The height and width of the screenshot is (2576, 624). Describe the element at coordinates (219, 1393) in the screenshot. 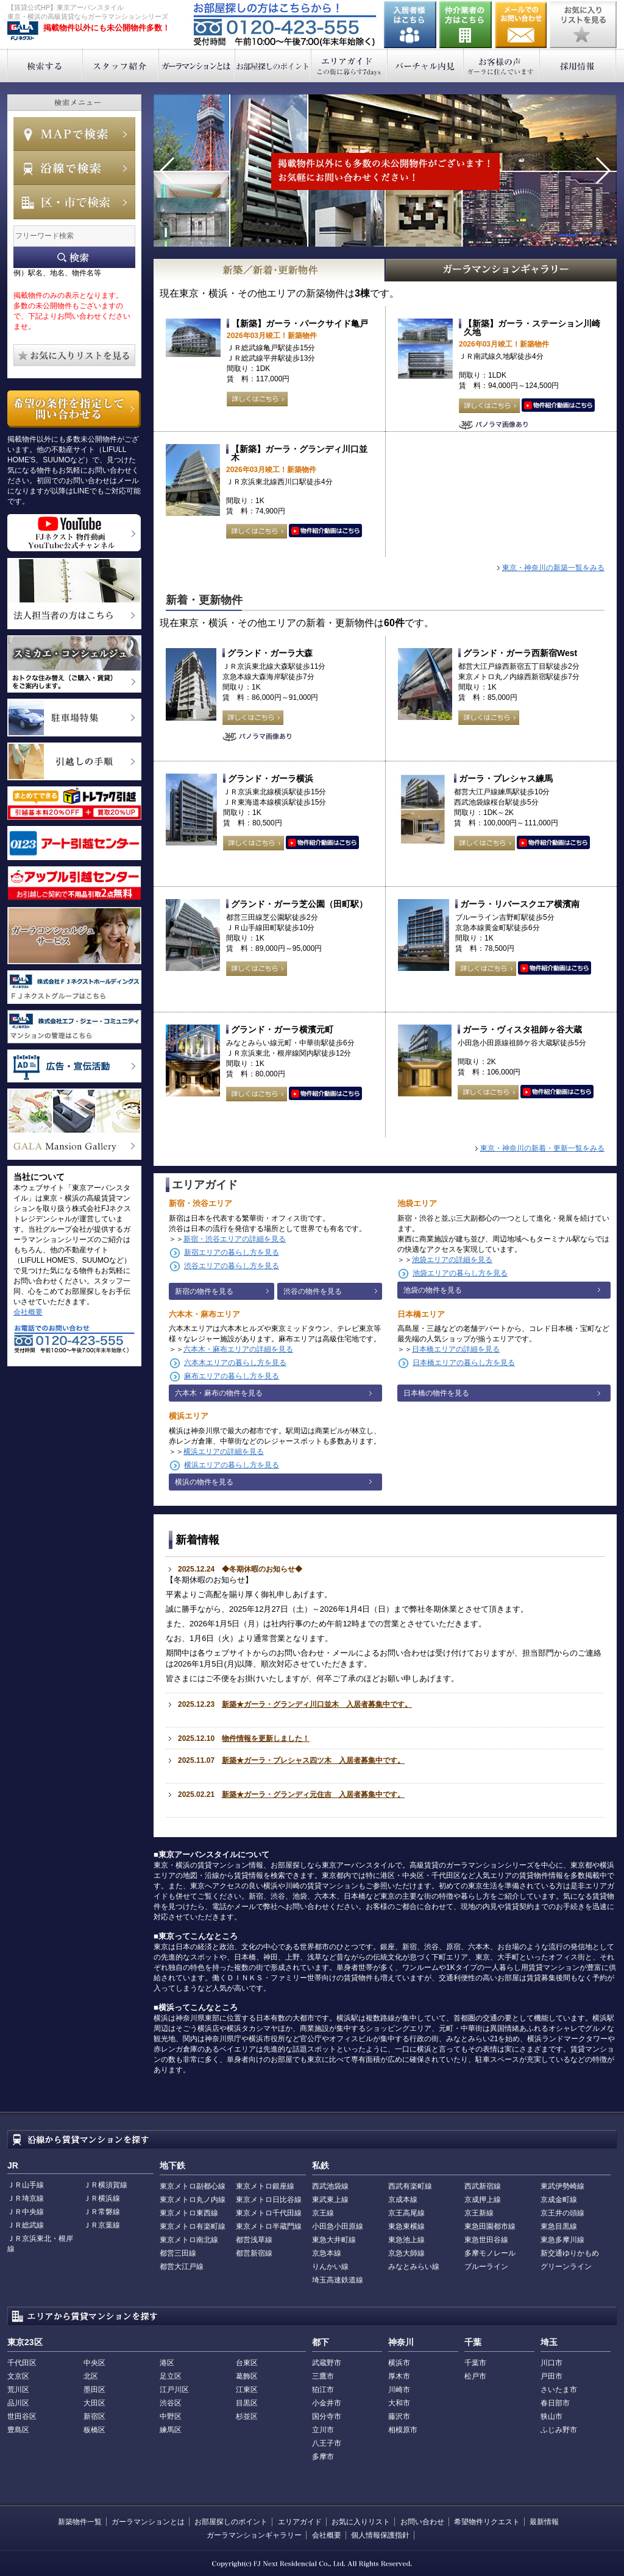

I see `六本木・麻布の物件を見る` at that location.